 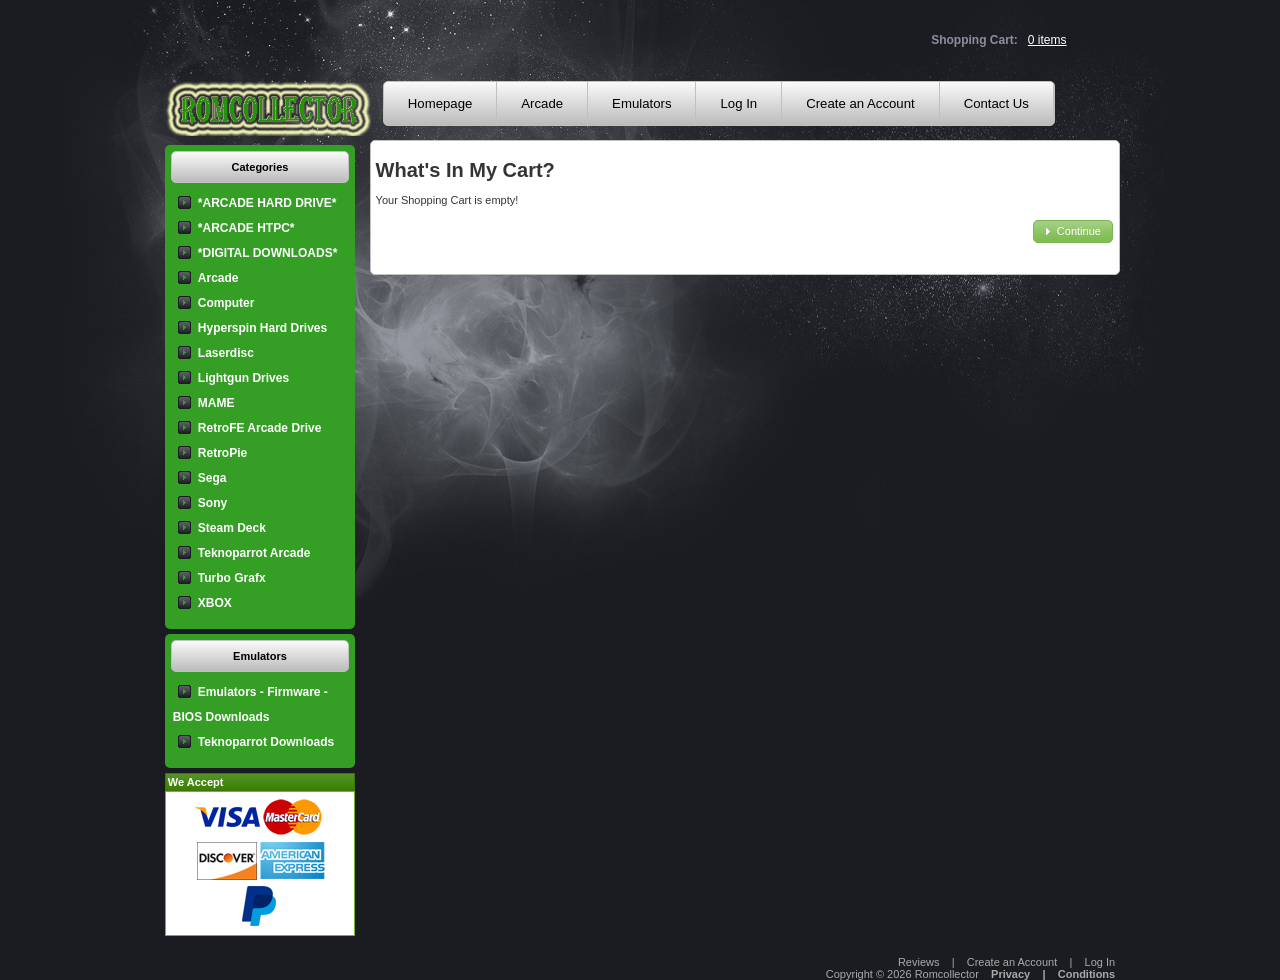 I want to click on Create an Account, so click(x=860, y=103).